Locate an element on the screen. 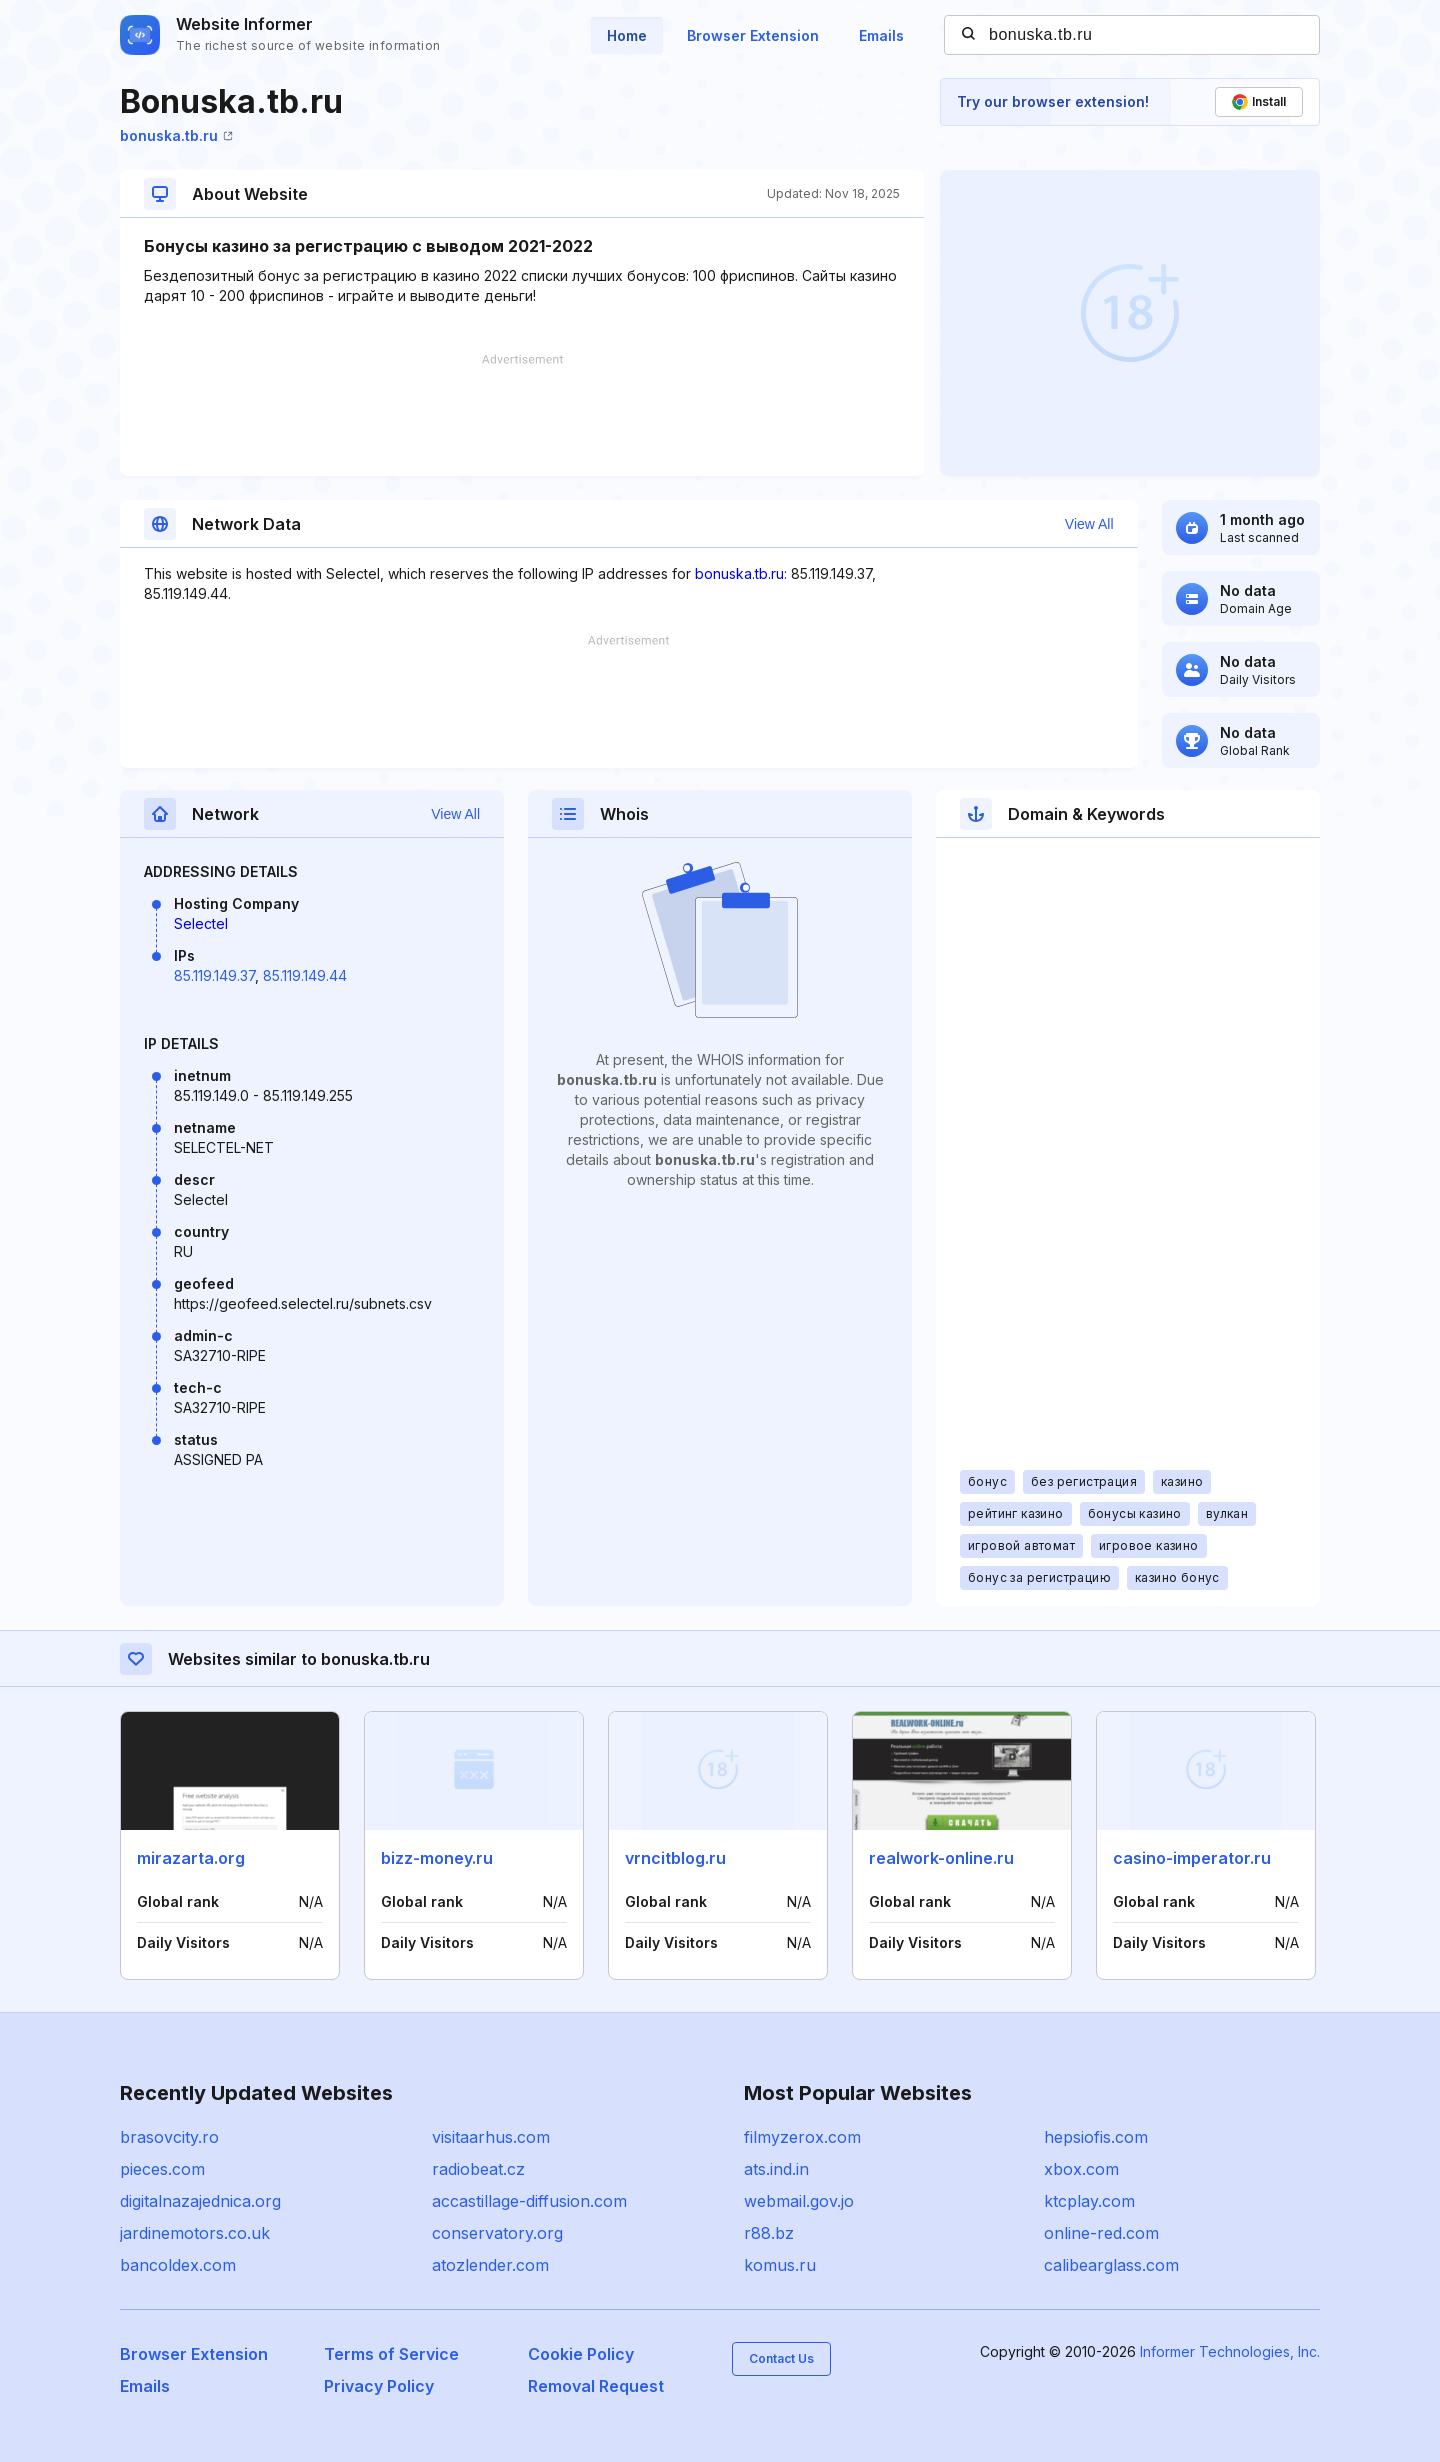  visitaarhus.com is located at coordinates (491, 2137).